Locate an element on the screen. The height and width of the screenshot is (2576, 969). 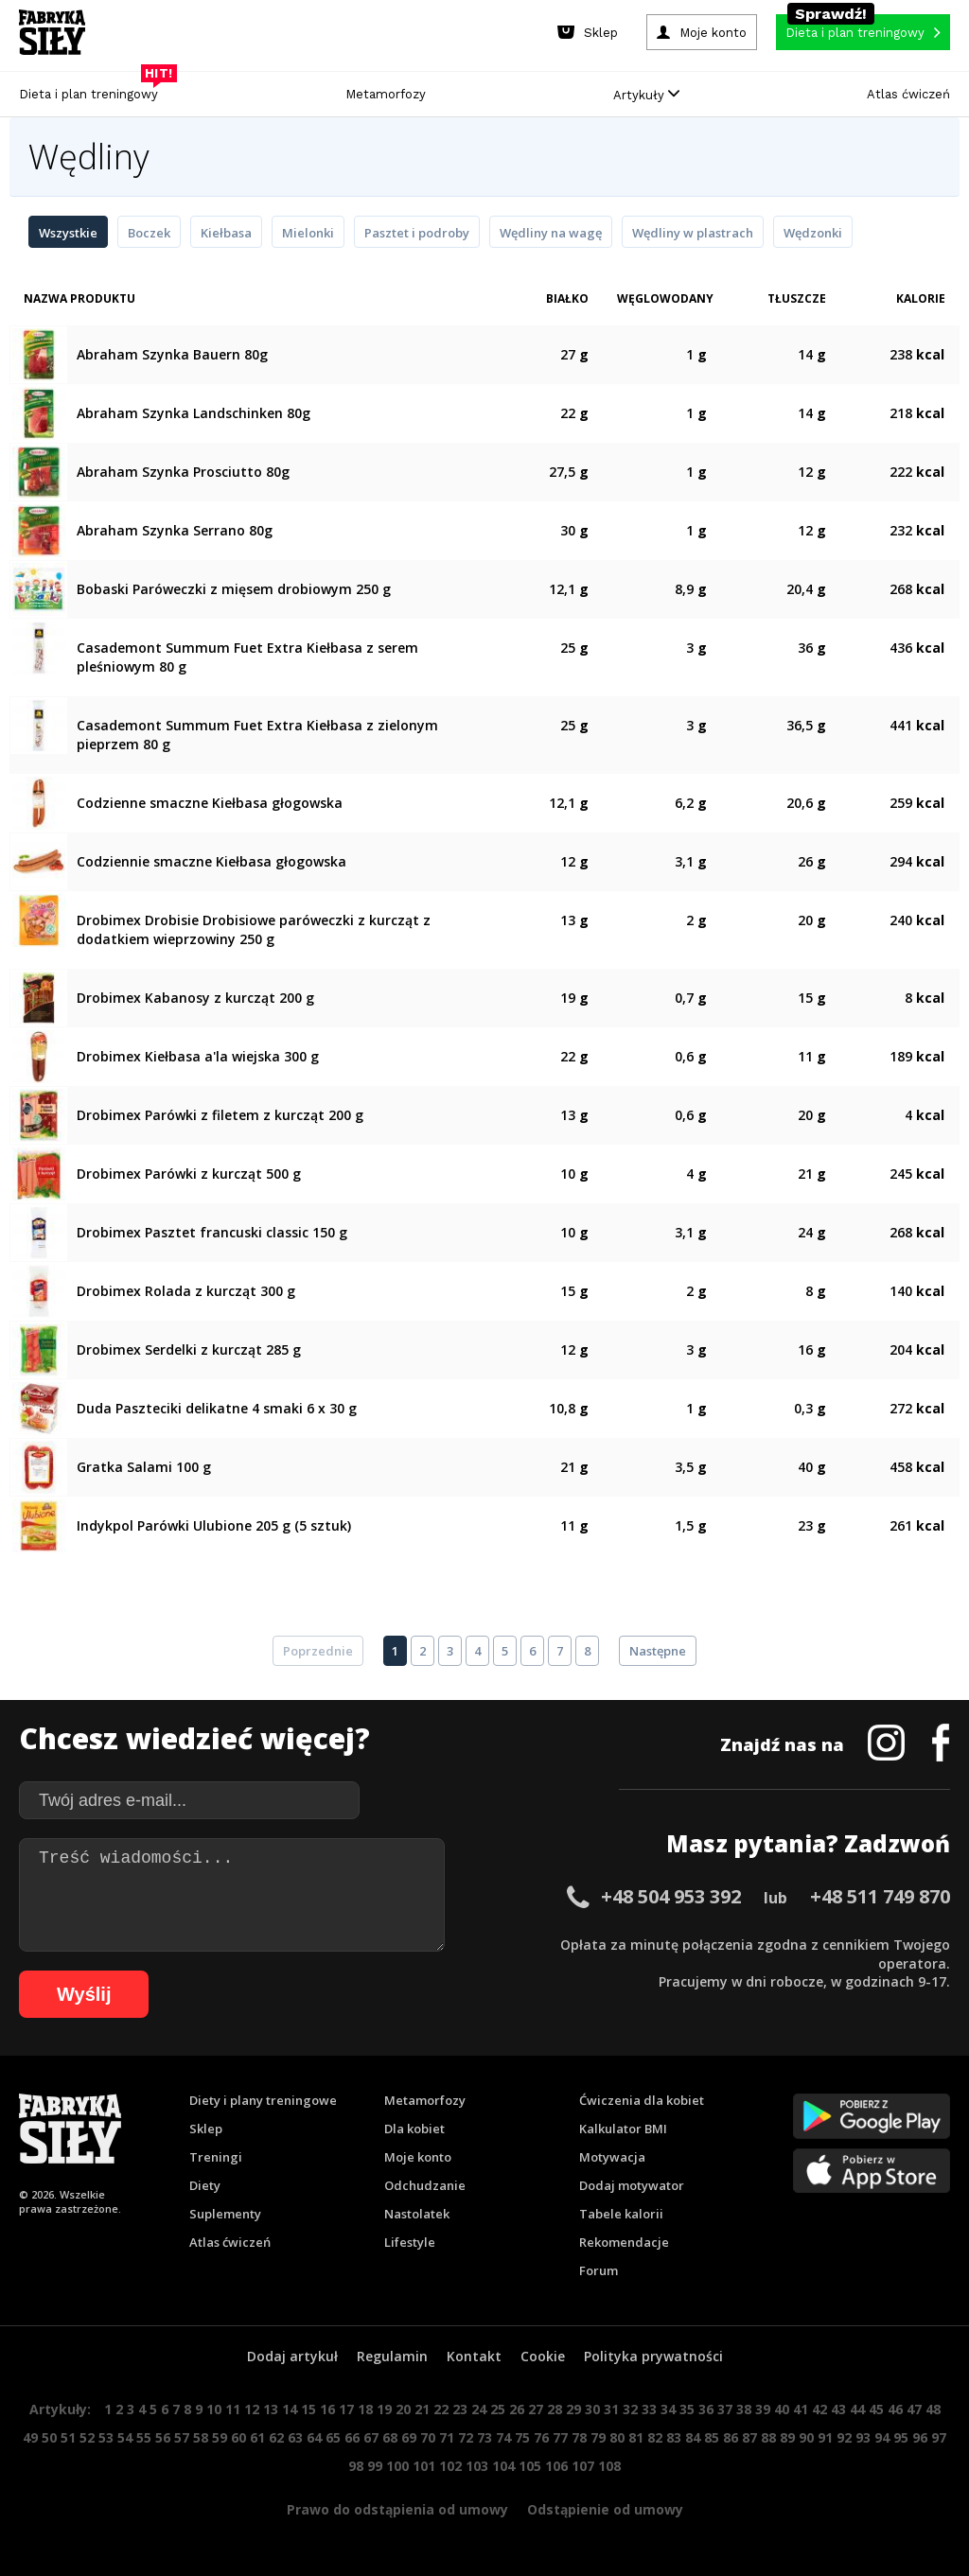
Polityka prywatności is located at coordinates (653, 2356).